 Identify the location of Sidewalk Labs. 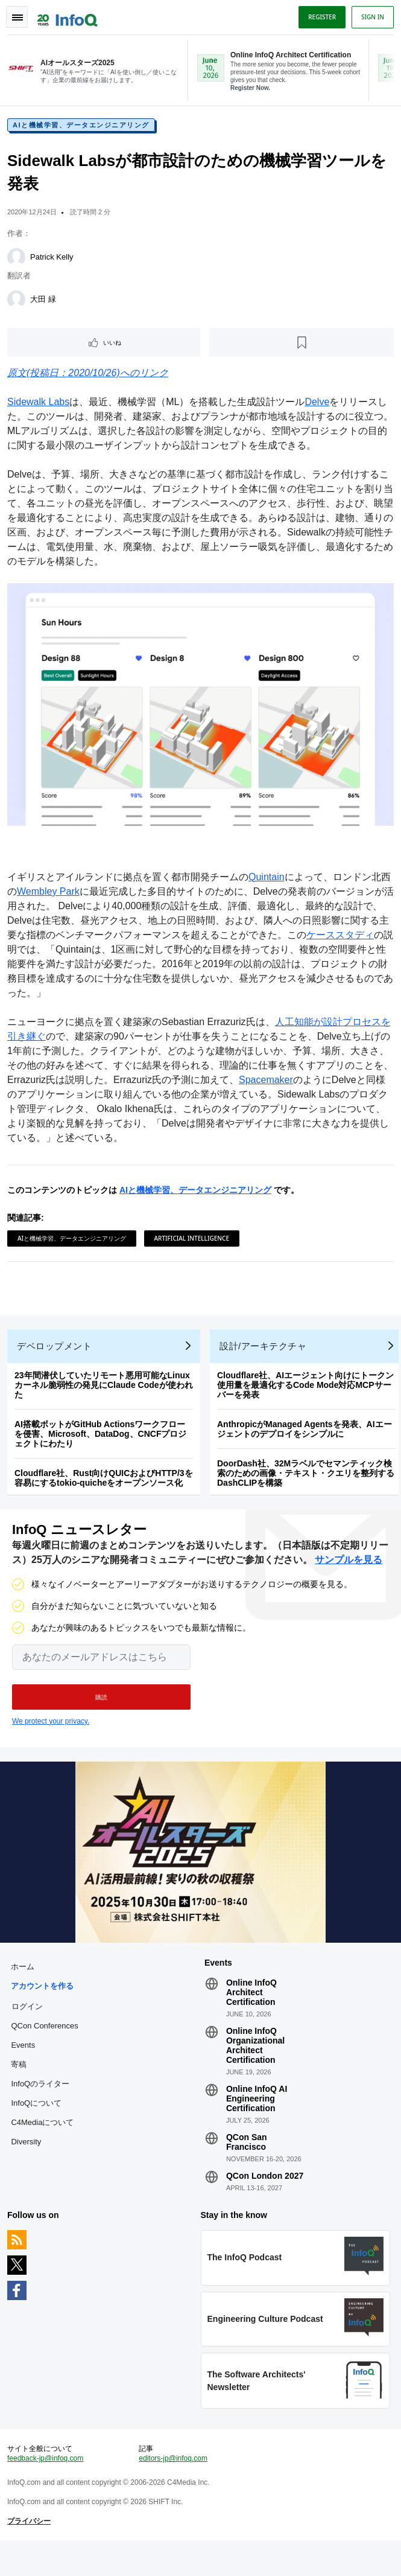
(41, 406).